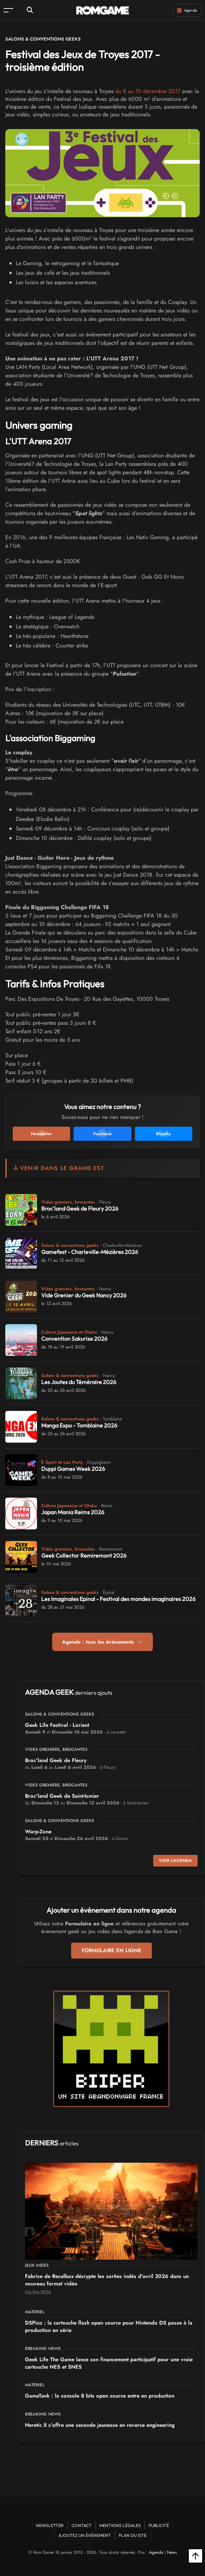  I want to click on [Retour en haut], so click(195, 2556).